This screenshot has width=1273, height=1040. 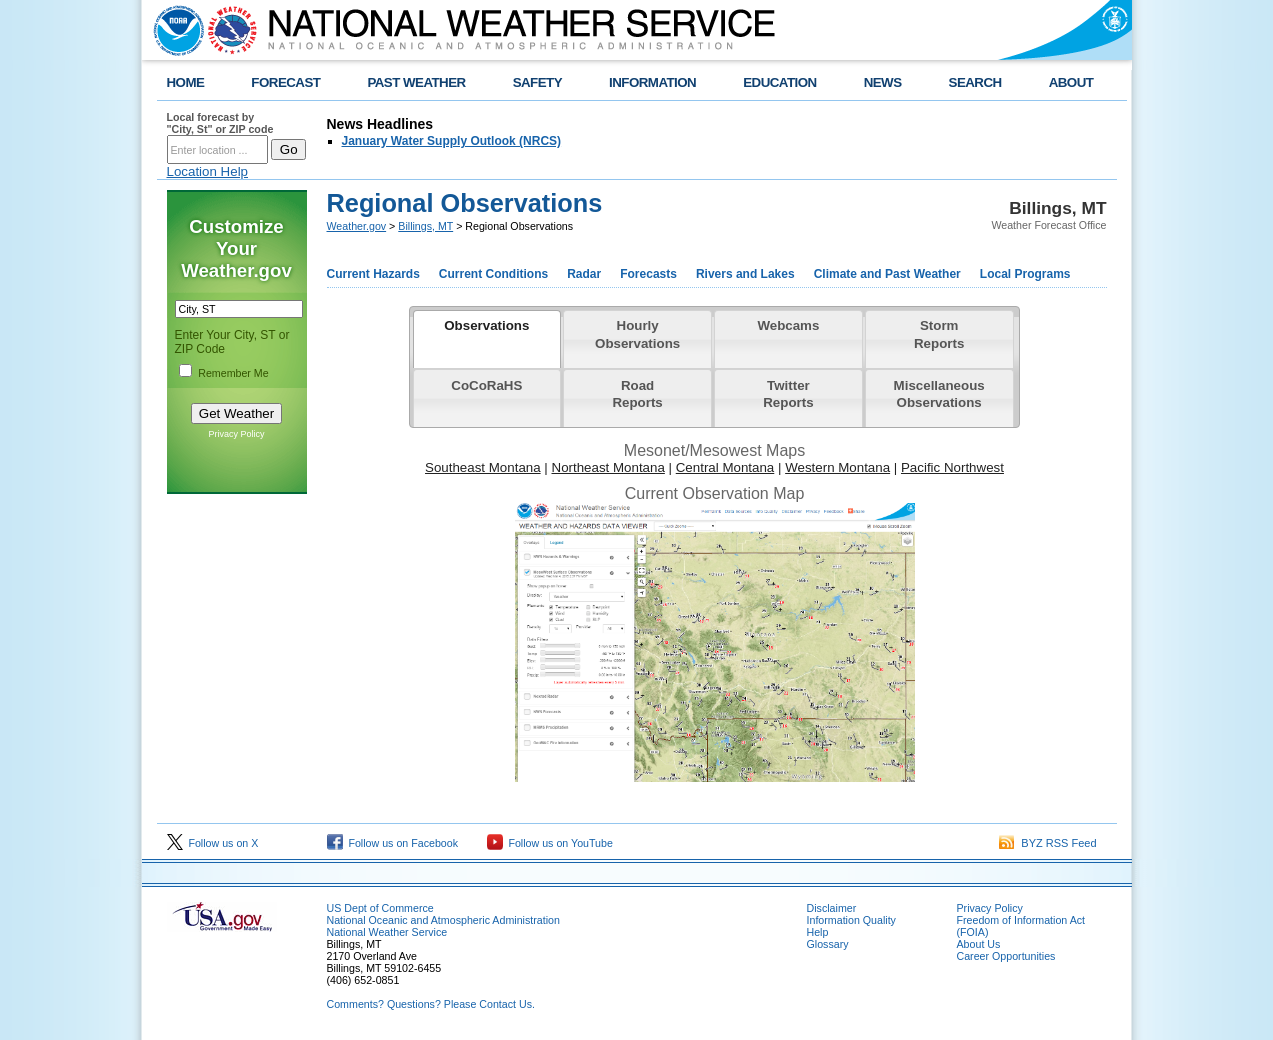 I want to click on Climate and Past Weather, so click(x=887, y=274).